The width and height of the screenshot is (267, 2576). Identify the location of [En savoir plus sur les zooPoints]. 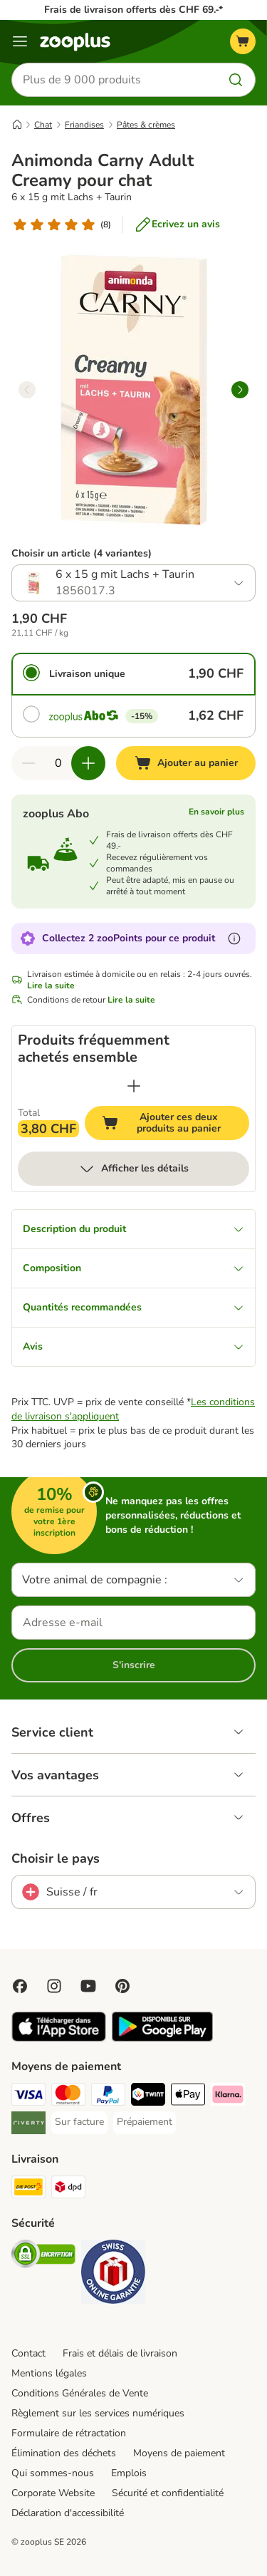
(234, 938).